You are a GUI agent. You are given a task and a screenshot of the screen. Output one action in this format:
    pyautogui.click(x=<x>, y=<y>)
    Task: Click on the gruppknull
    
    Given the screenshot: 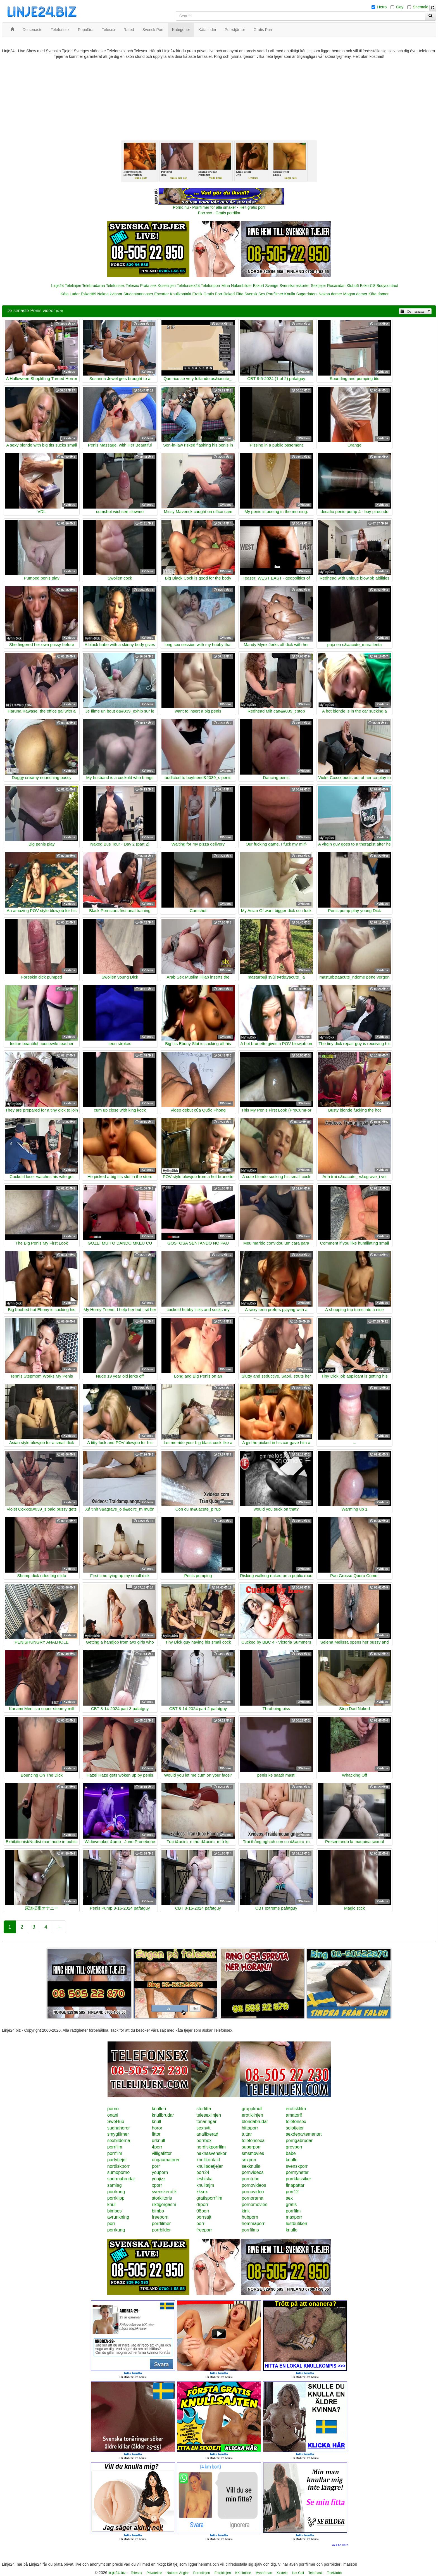 What is the action you would take?
    pyautogui.click(x=252, y=2108)
    